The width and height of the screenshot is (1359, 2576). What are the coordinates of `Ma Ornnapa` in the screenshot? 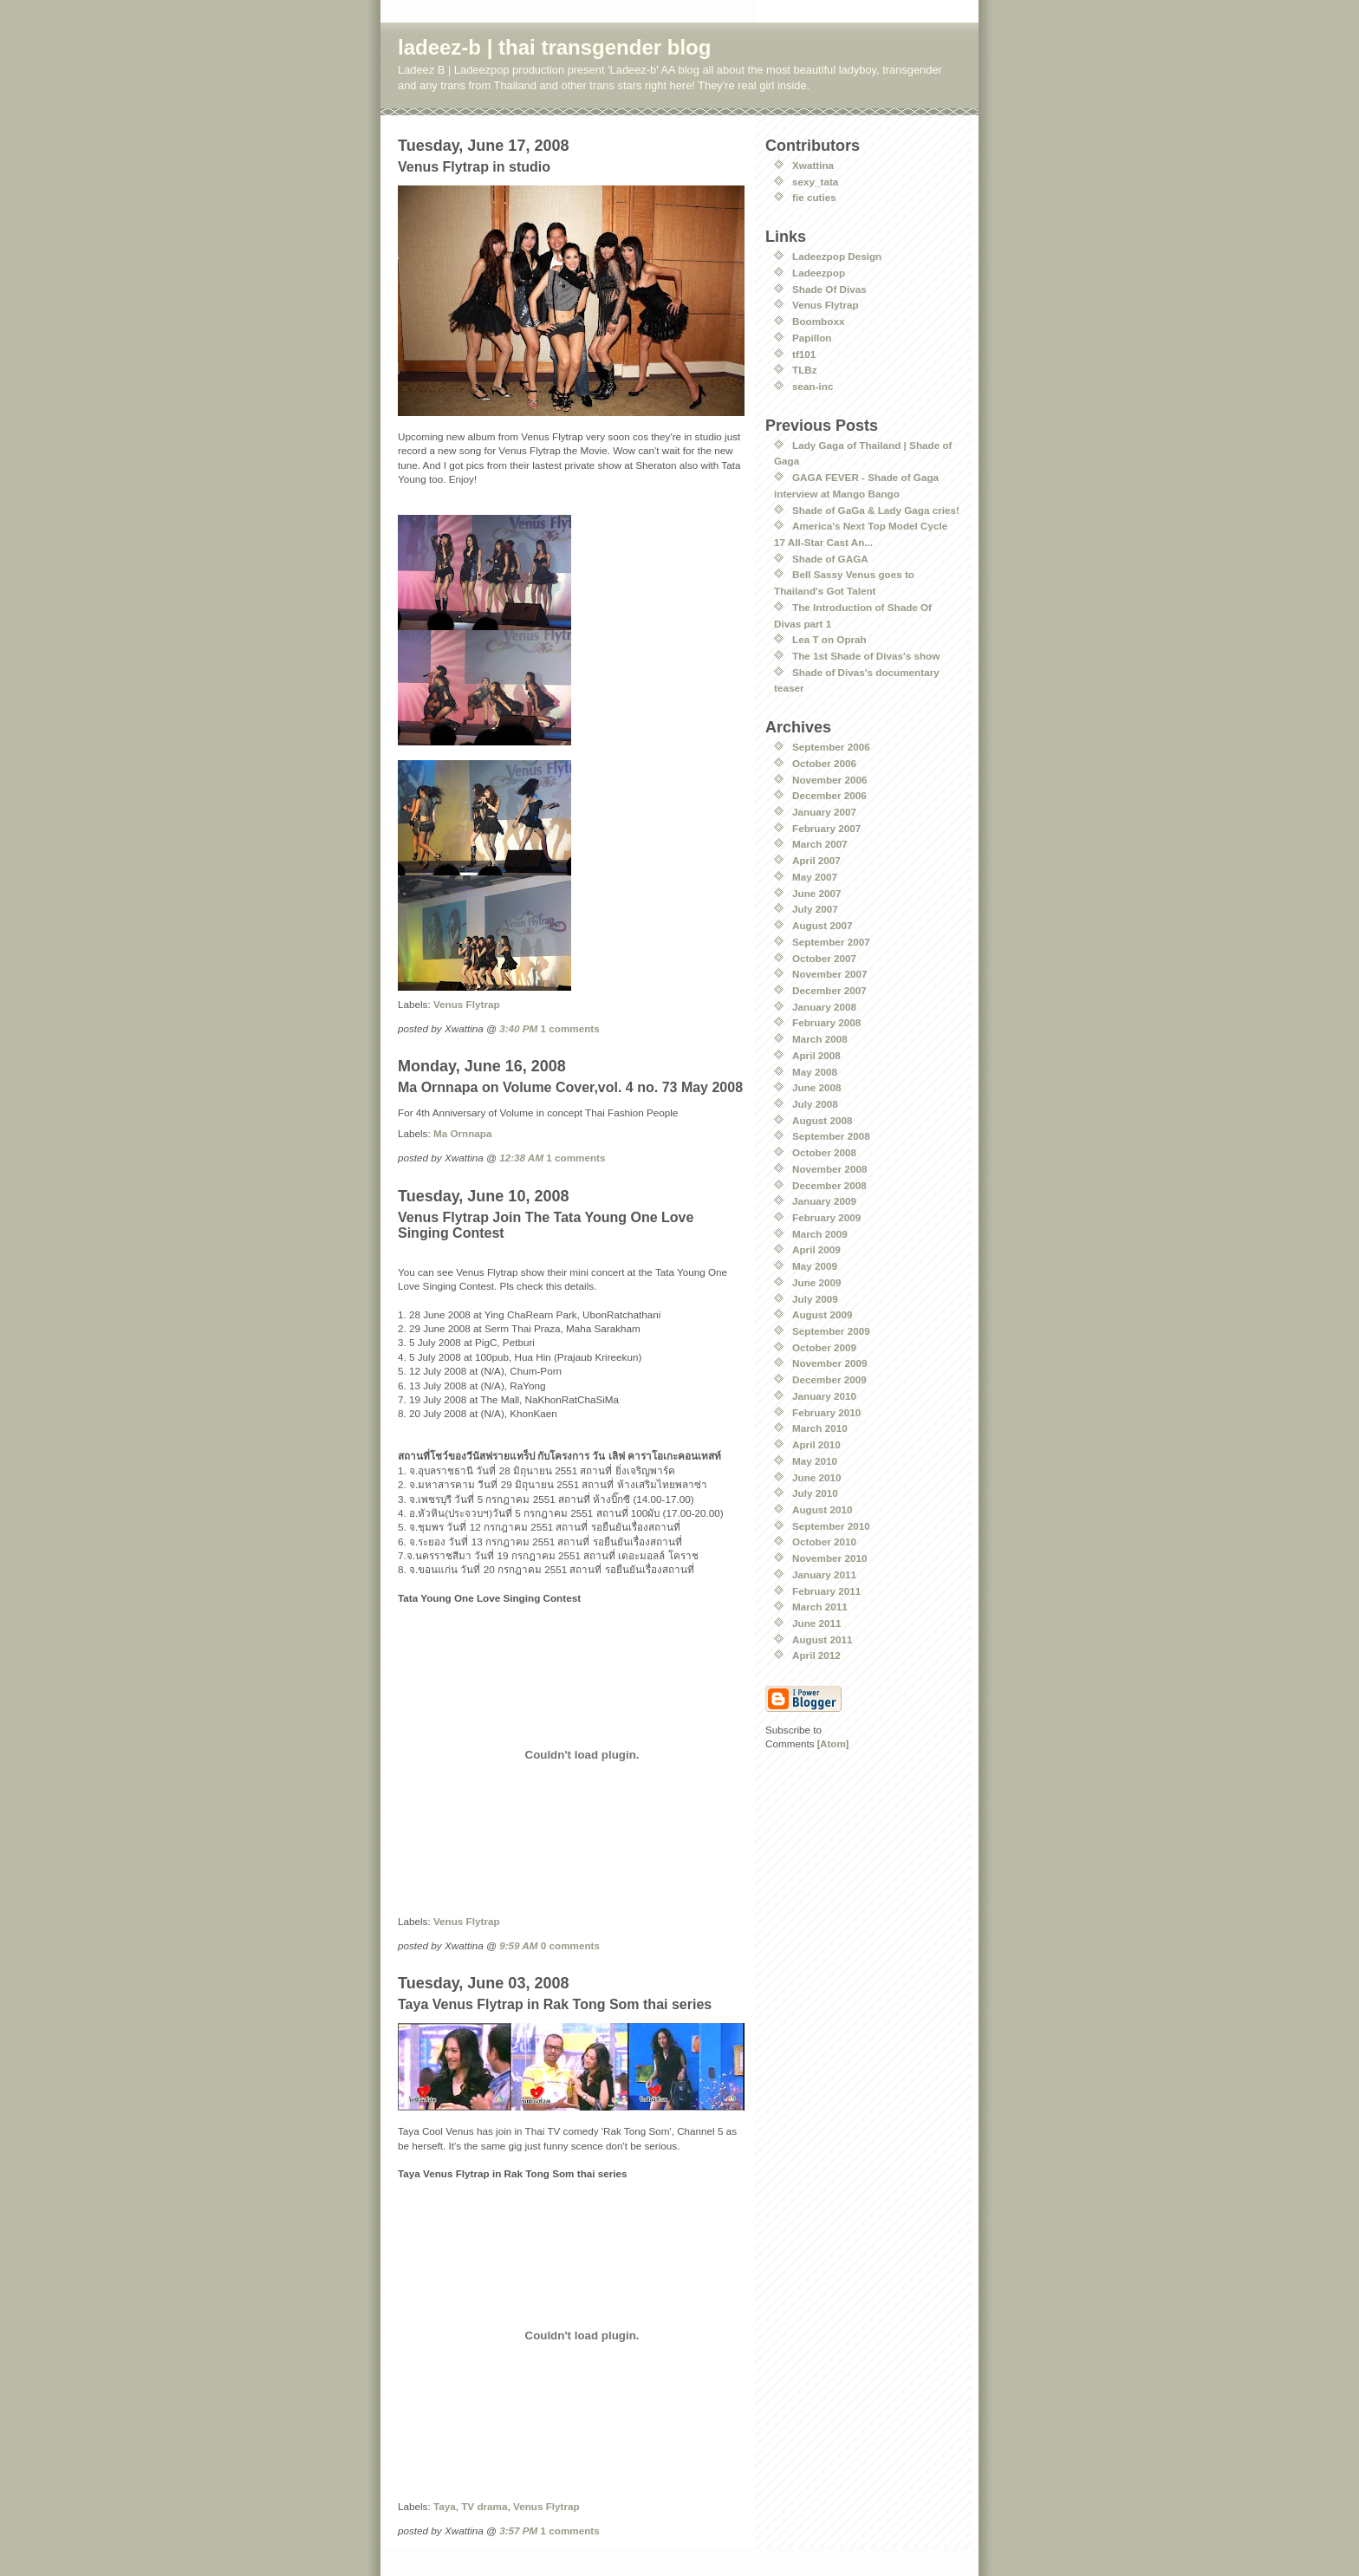 It's located at (462, 1133).